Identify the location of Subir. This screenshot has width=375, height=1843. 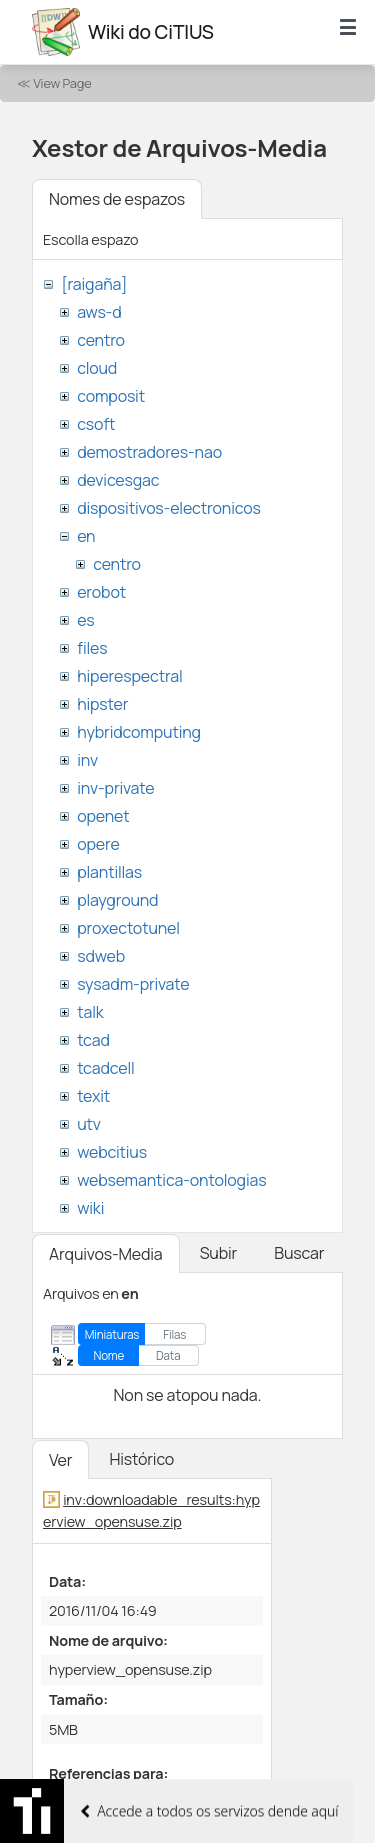
(219, 1253).